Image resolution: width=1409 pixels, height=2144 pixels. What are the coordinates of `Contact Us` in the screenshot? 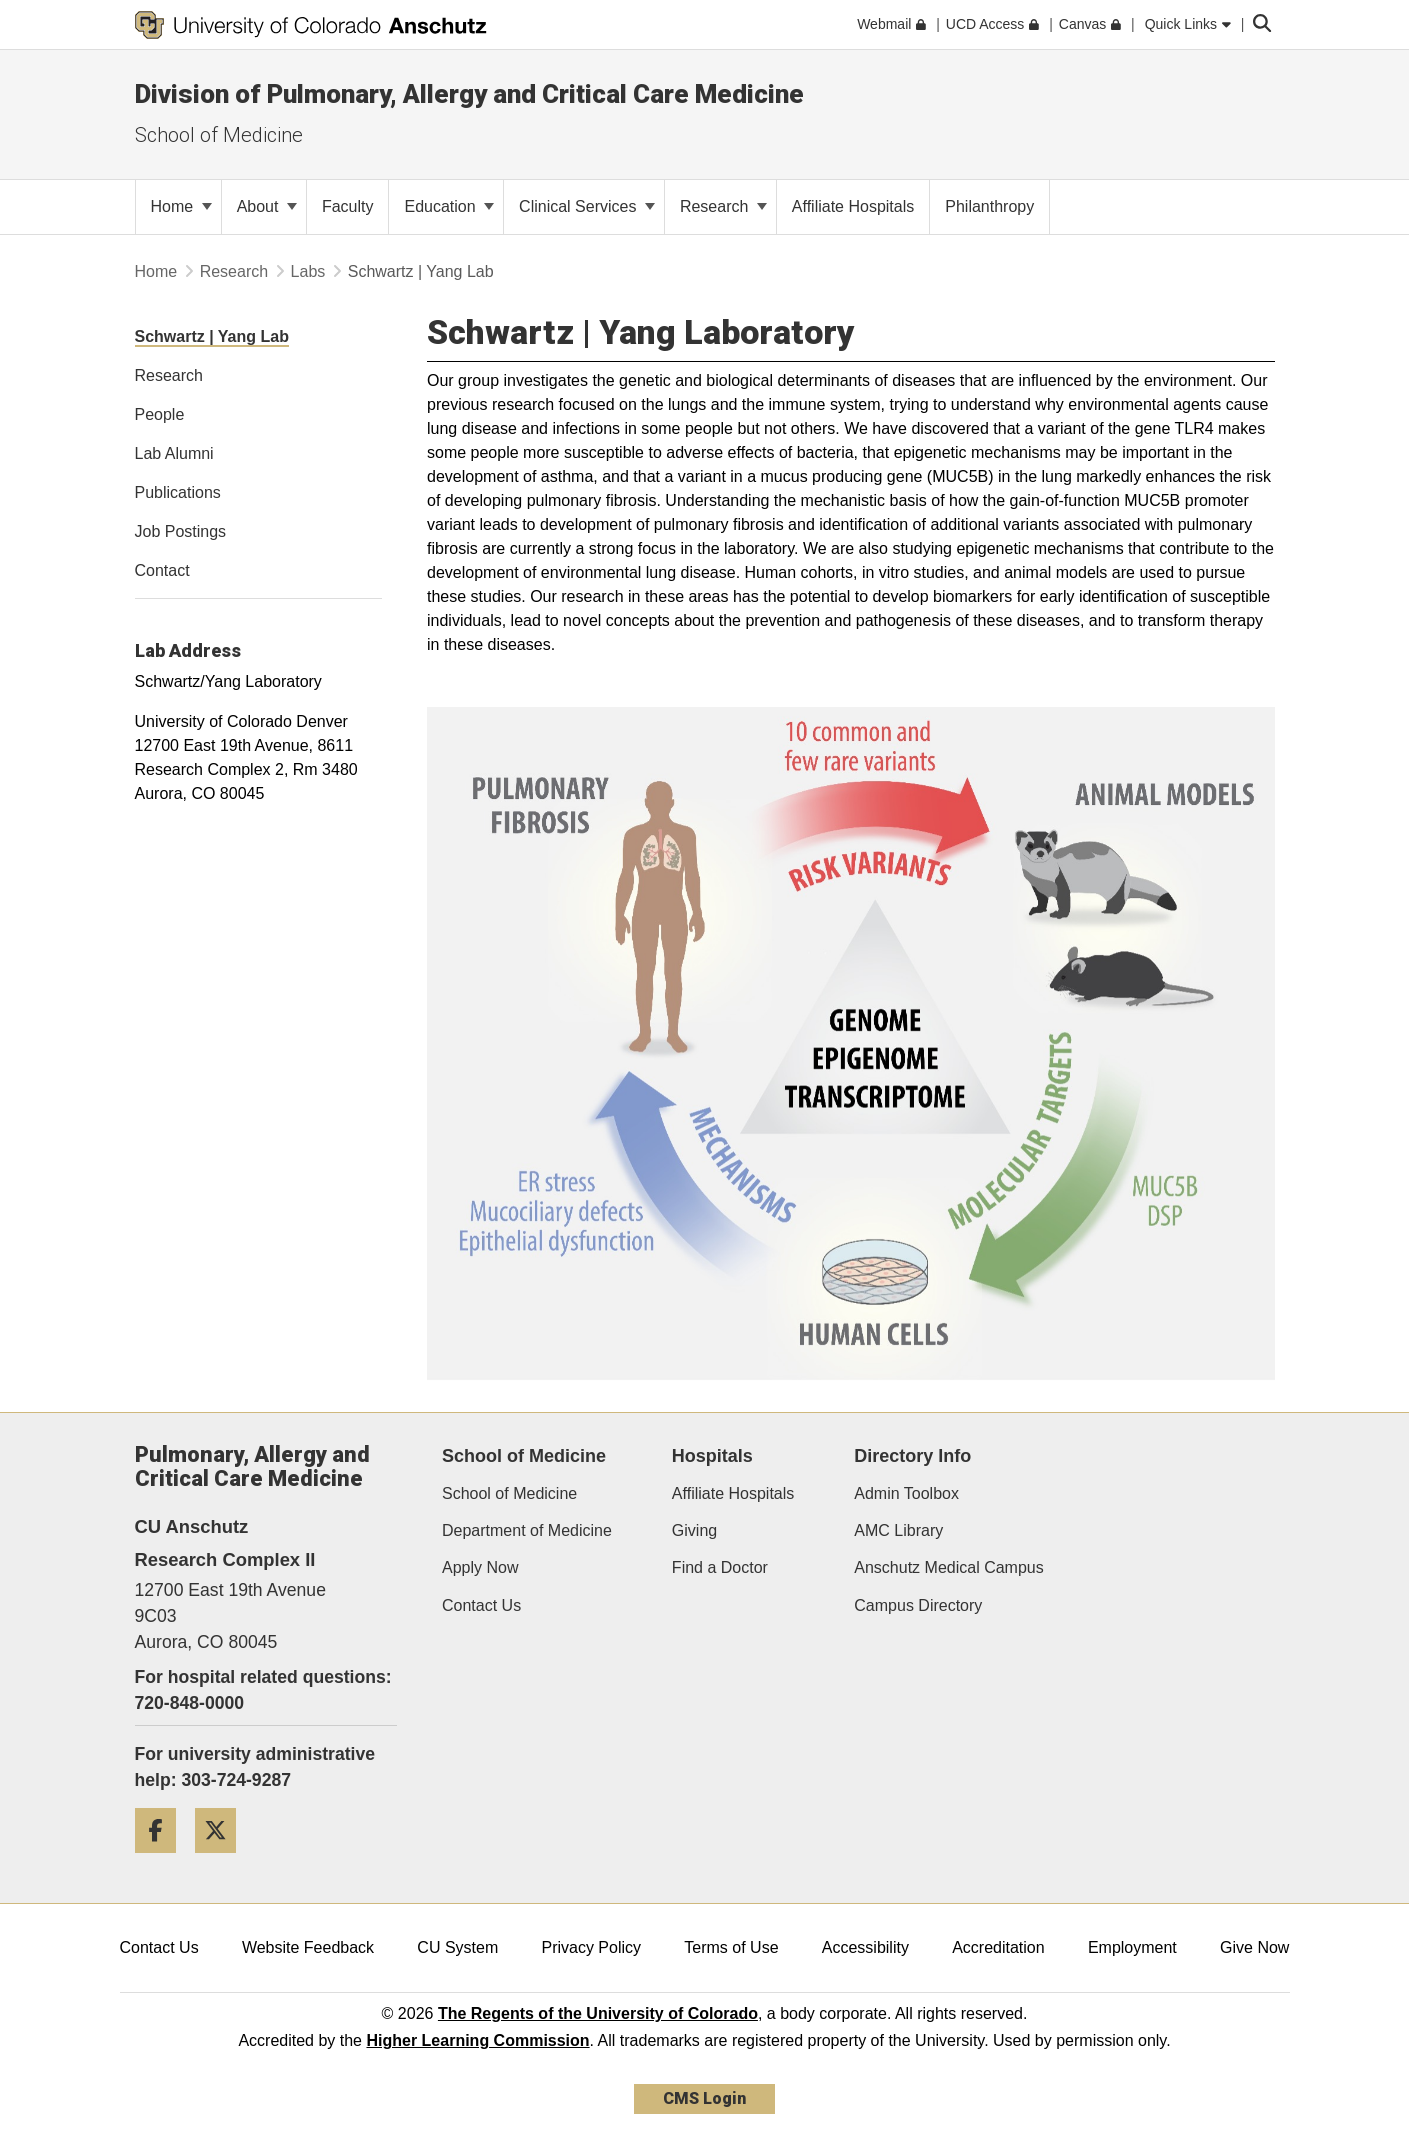 It's located at (481, 1605).